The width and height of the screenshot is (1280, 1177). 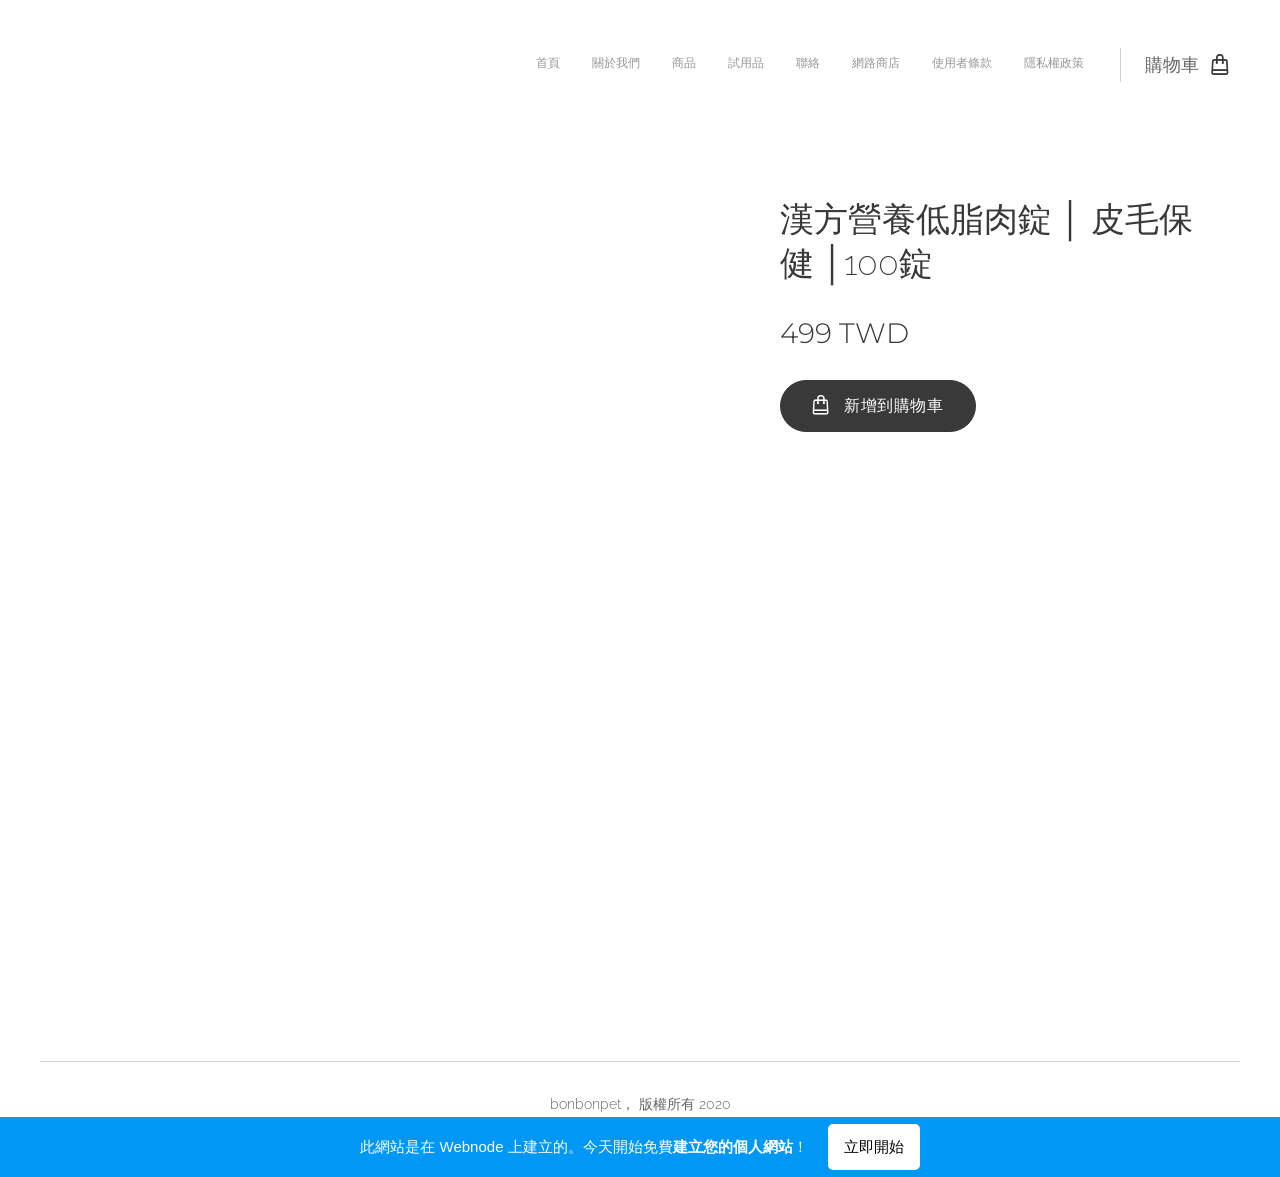 What do you see at coordinates (865, 65) in the screenshot?
I see `[menuitem]` at bounding box center [865, 65].